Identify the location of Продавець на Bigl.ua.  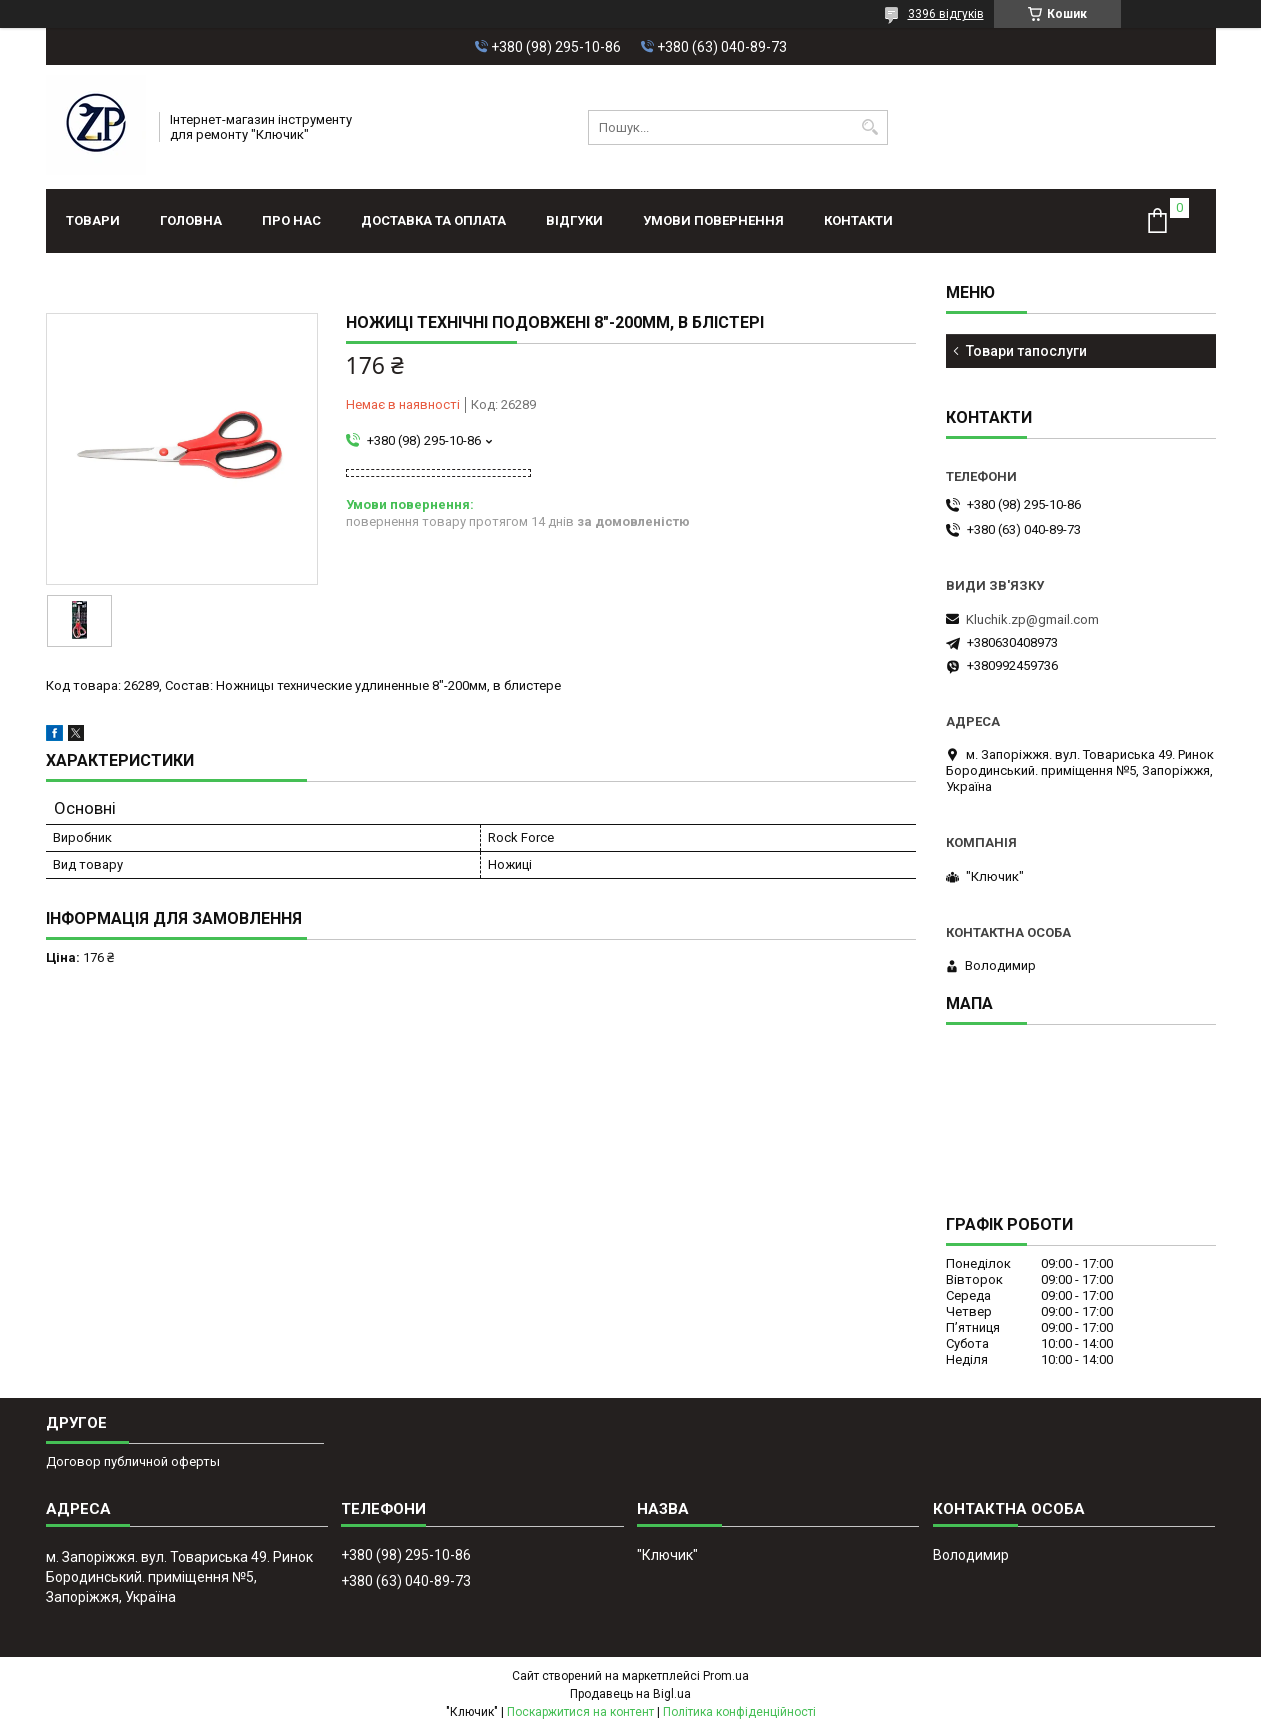
(630, 1694).